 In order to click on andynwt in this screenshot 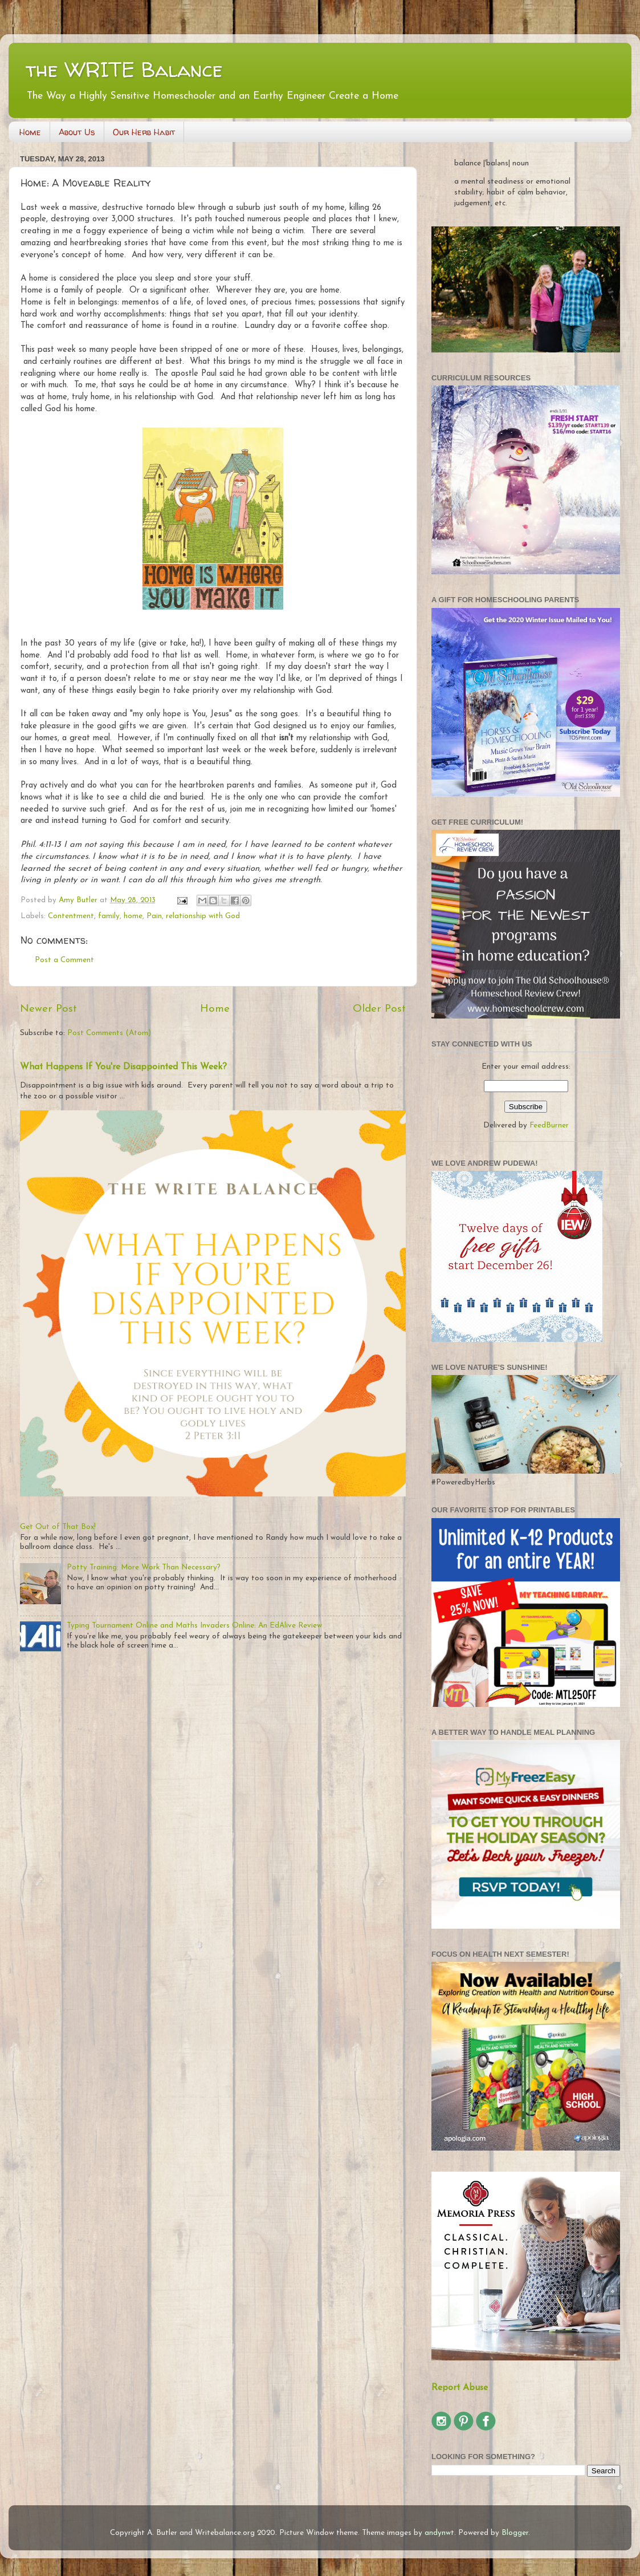, I will do `click(439, 2533)`.